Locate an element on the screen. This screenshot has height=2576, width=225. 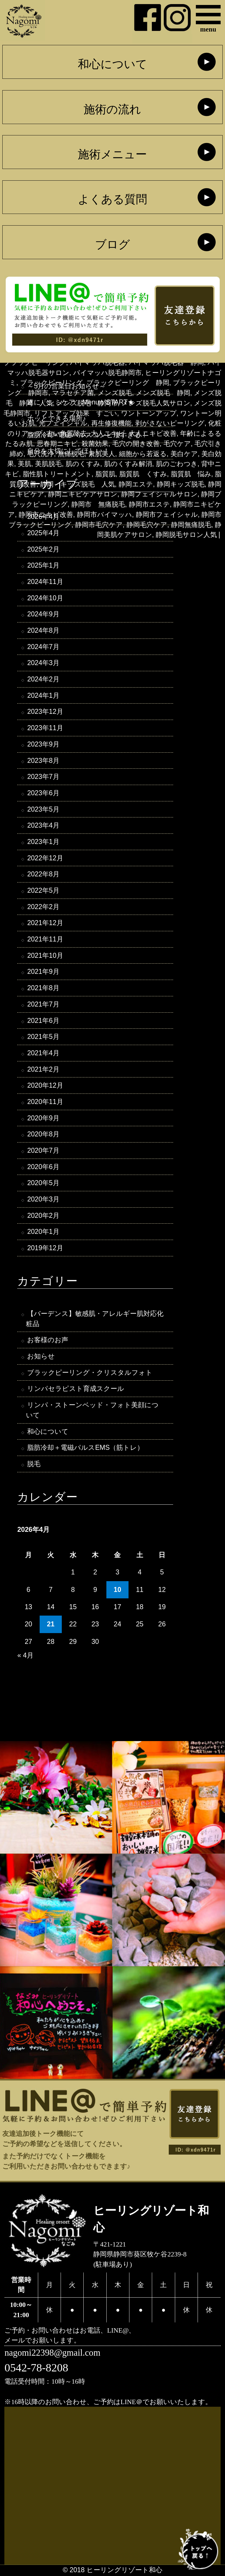
静岡市フェイシャル is located at coordinates (167, 514).